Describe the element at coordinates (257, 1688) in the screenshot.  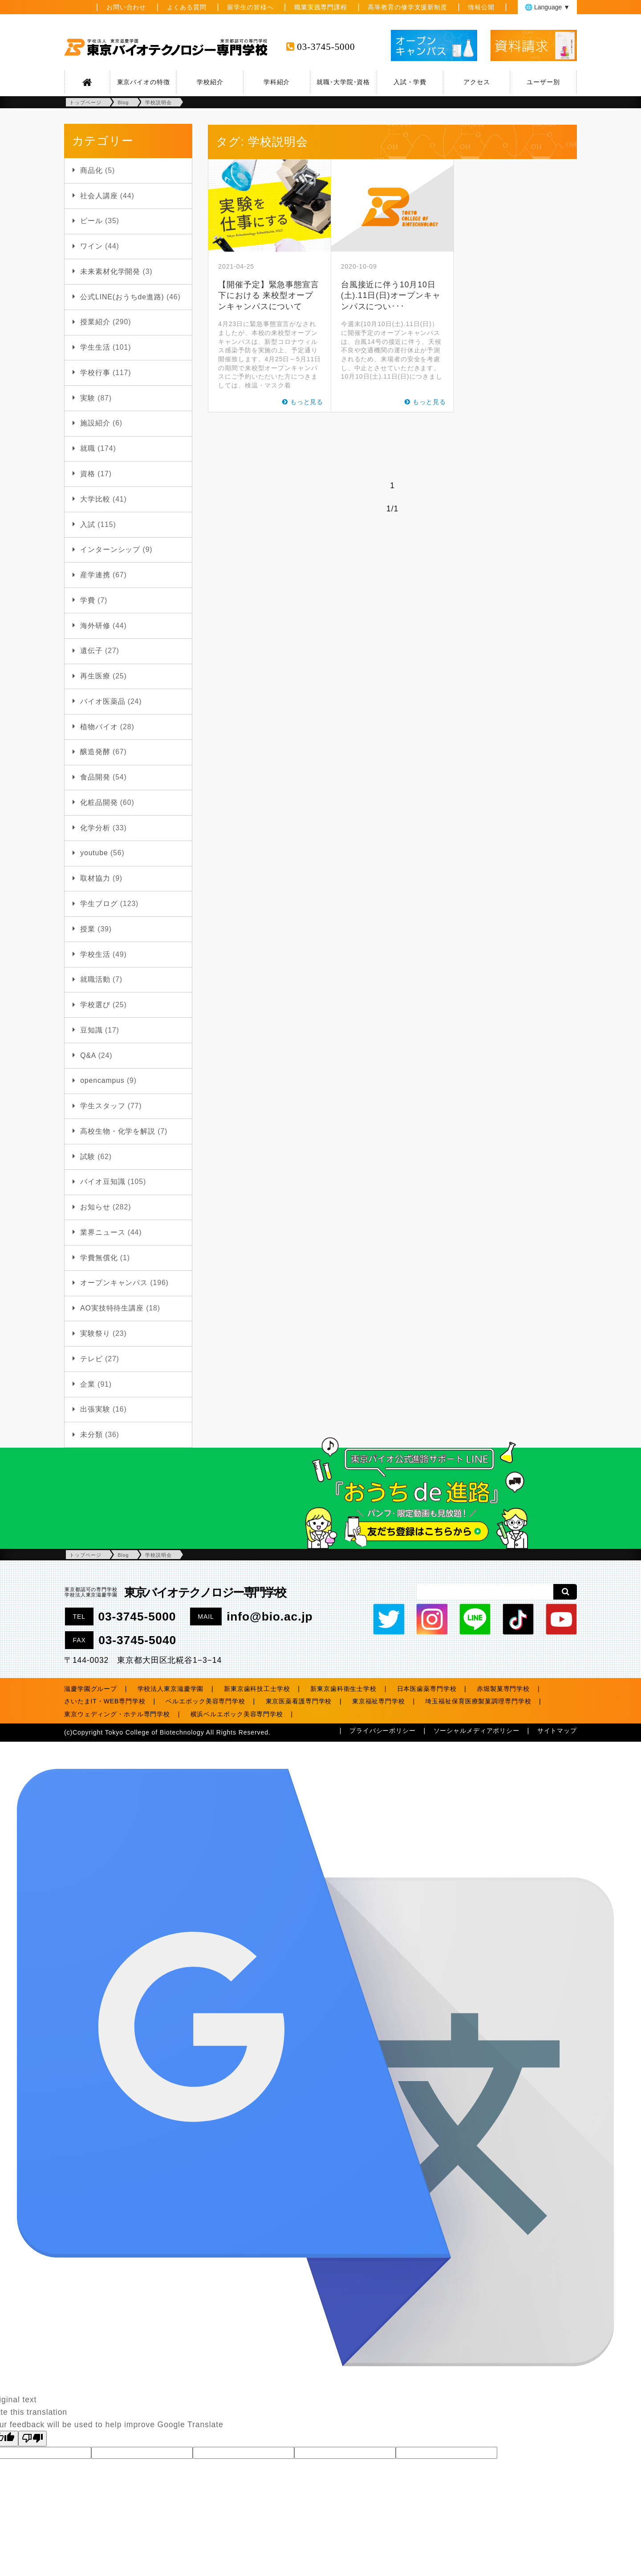
I see `新東京歯科技工士学校` at that location.